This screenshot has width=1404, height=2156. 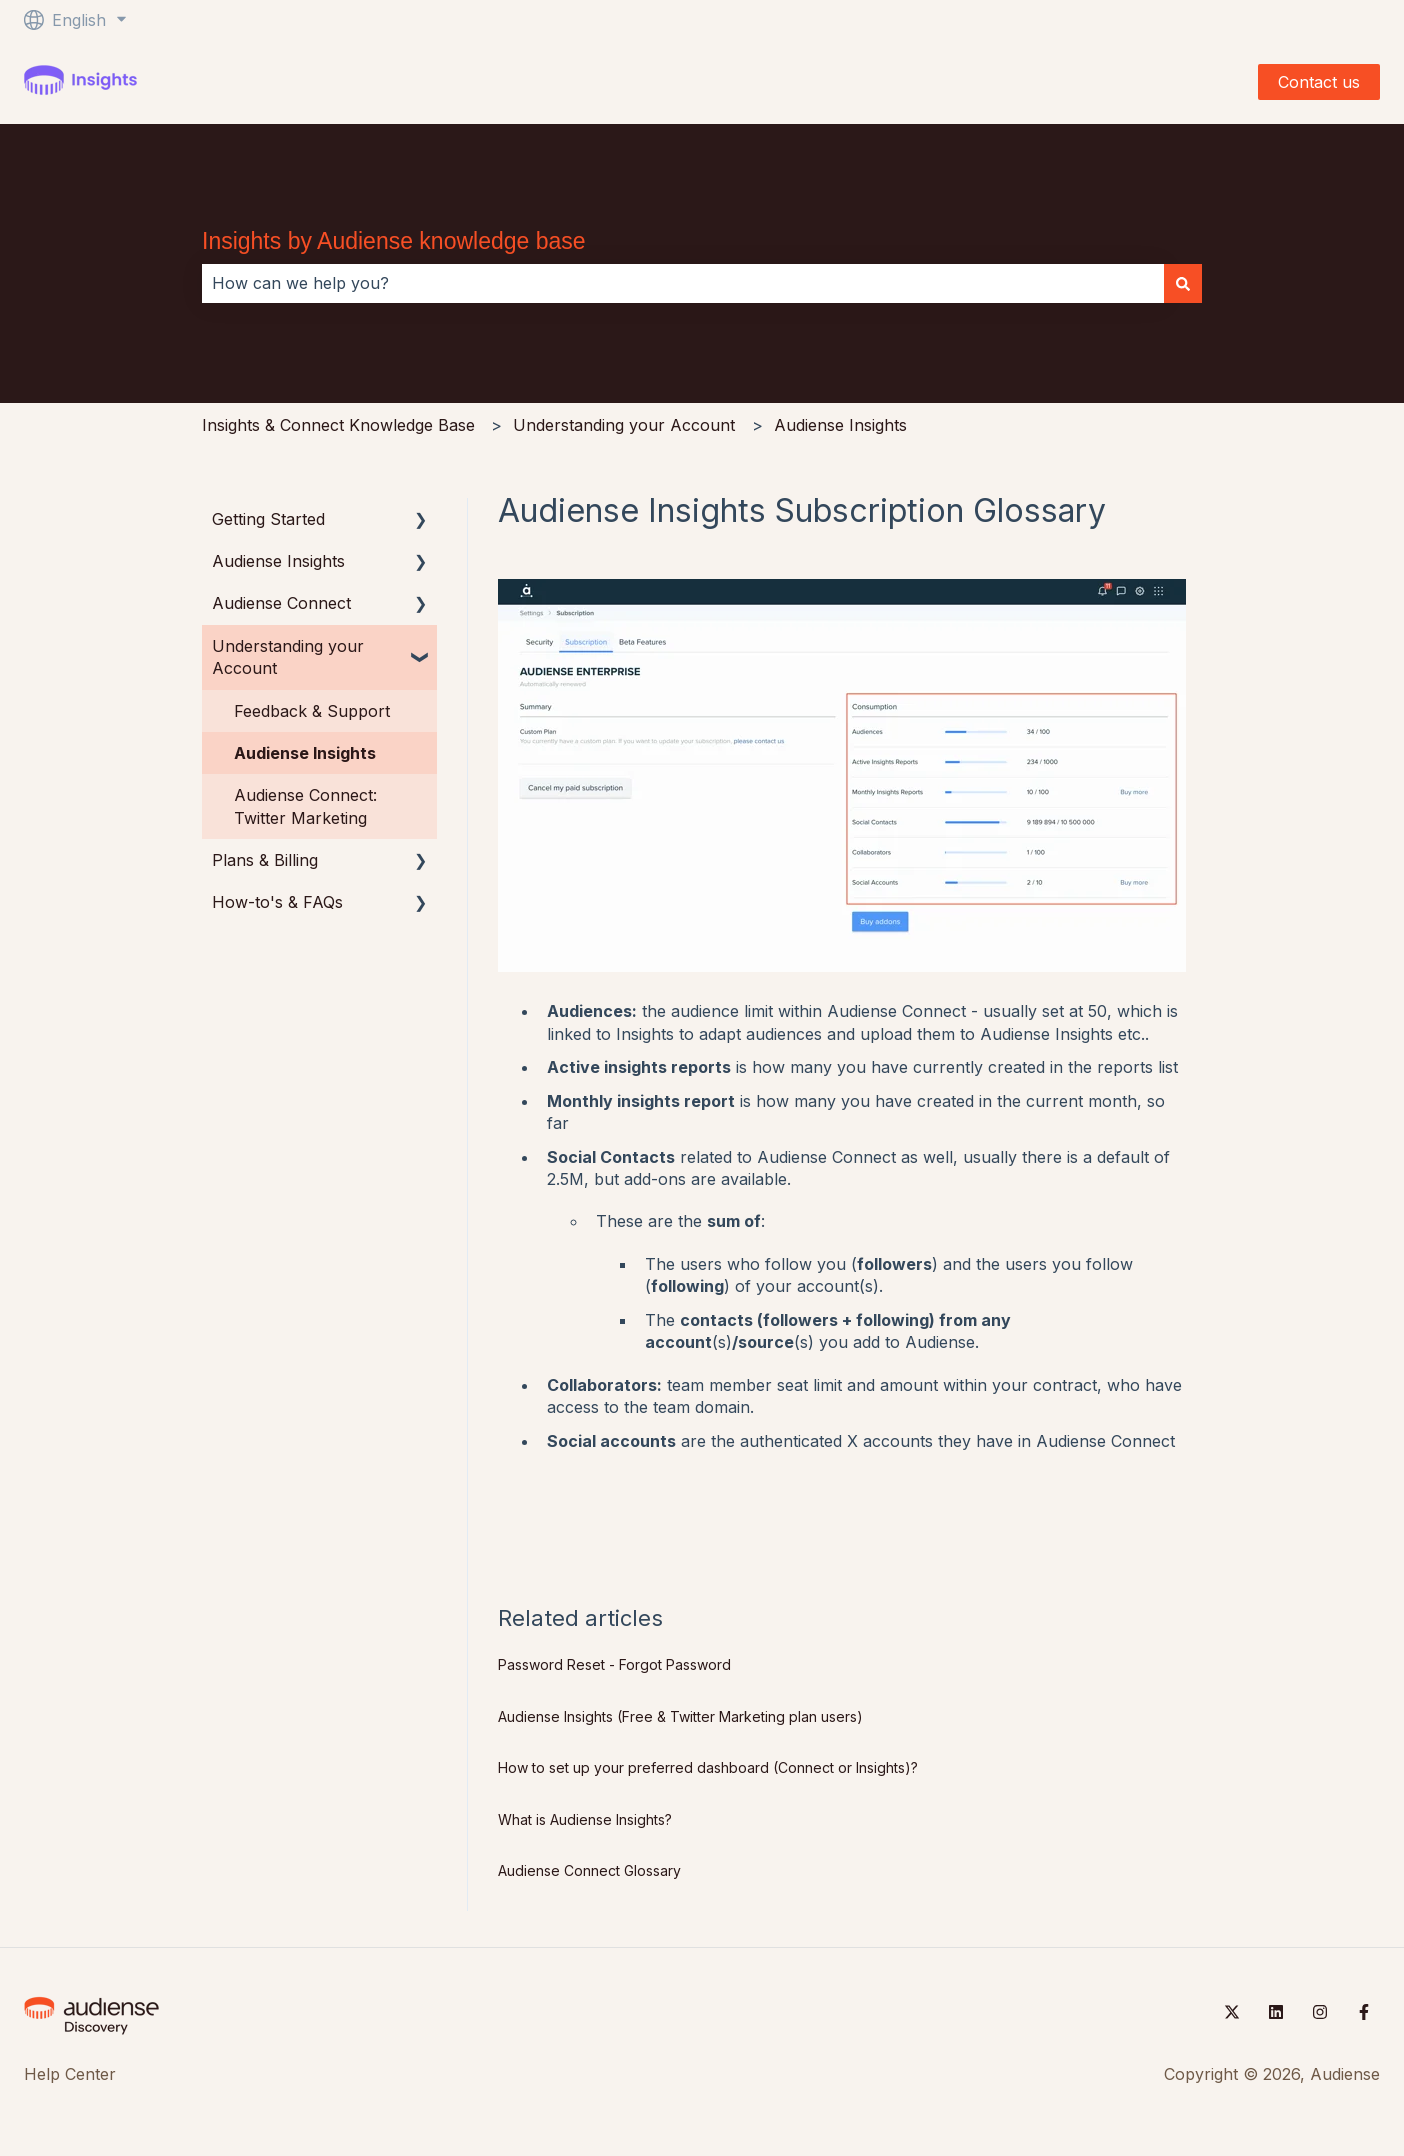 What do you see at coordinates (1232, 2012) in the screenshot?
I see `[Follow us on Twitter]` at bounding box center [1232, 2012].